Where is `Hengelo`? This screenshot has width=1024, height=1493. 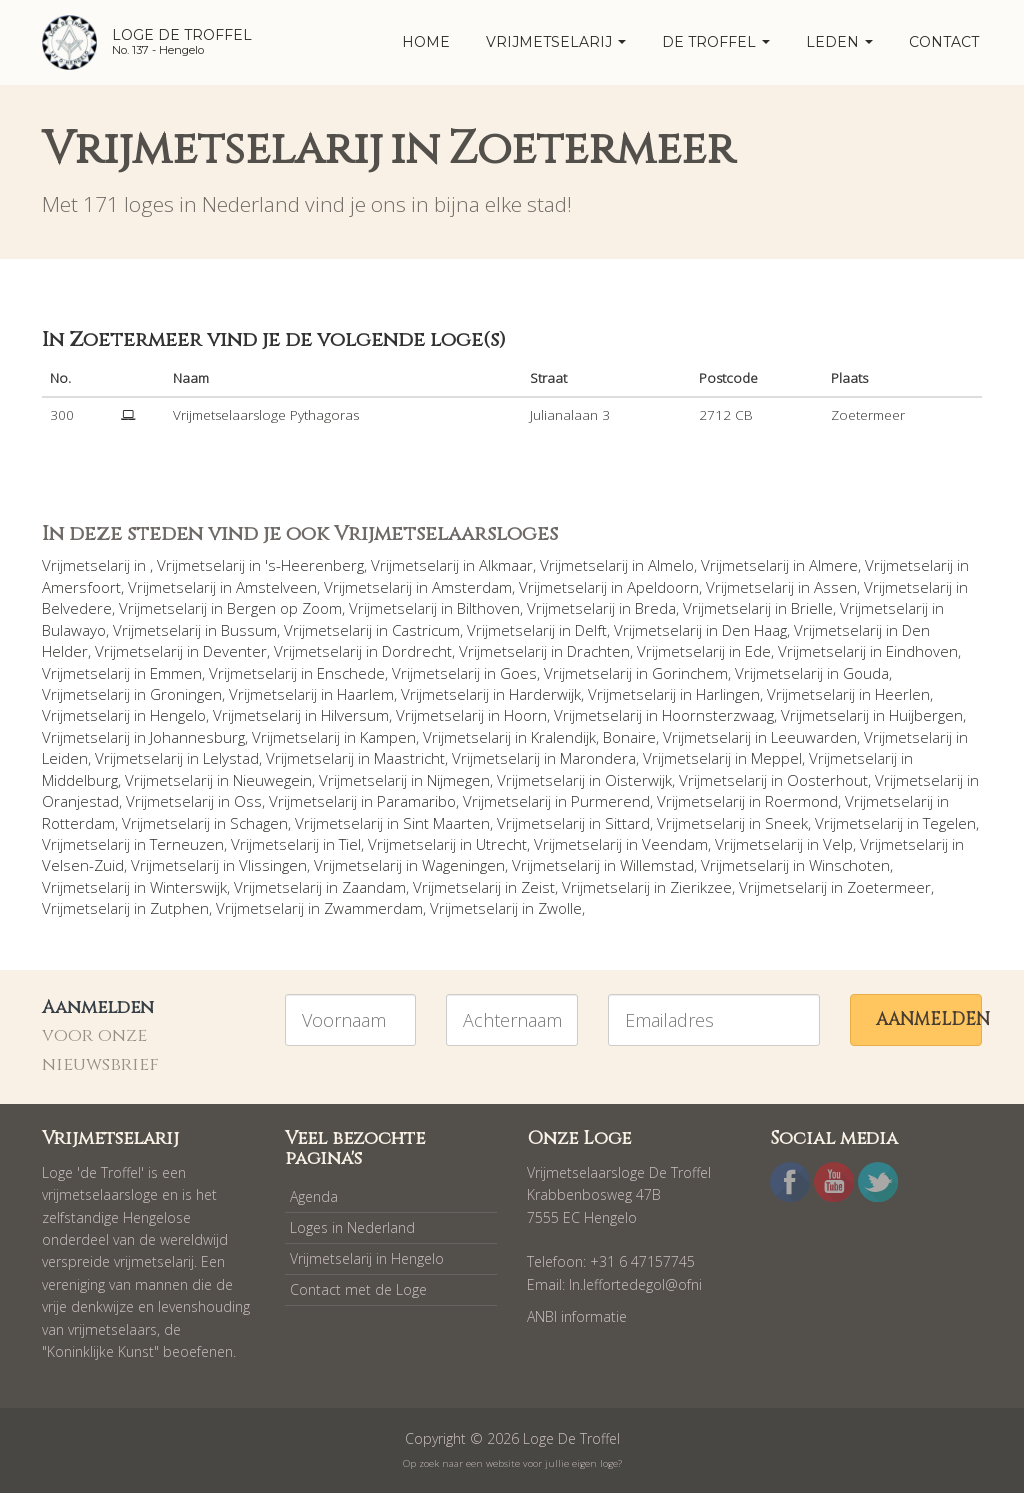
Hengelo is located at coordinates (178, 715).